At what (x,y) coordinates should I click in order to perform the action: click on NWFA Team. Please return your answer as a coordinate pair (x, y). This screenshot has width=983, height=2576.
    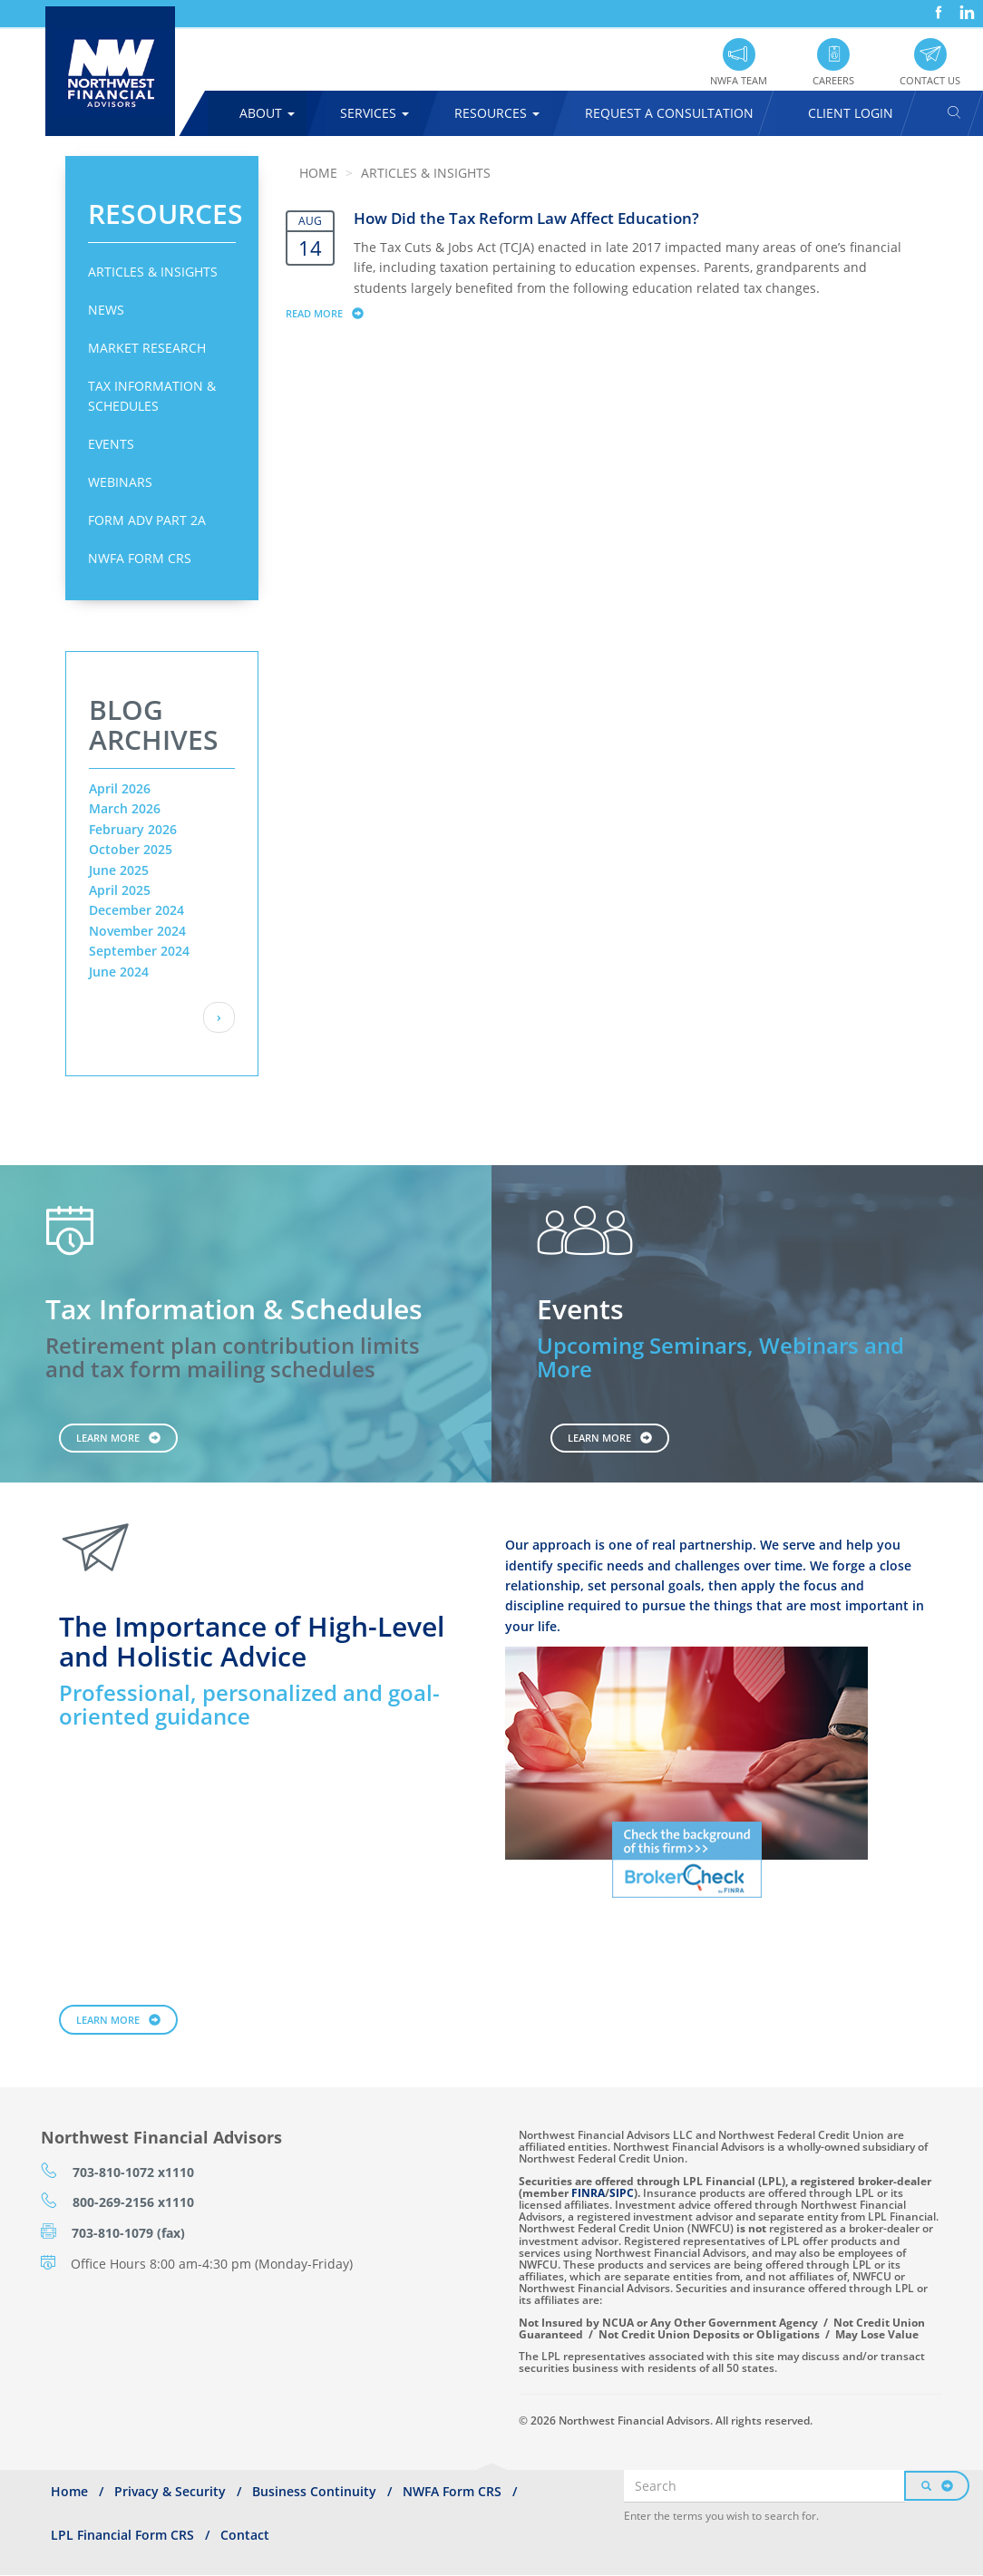
    Looking at the image, I should click on (738, 80).